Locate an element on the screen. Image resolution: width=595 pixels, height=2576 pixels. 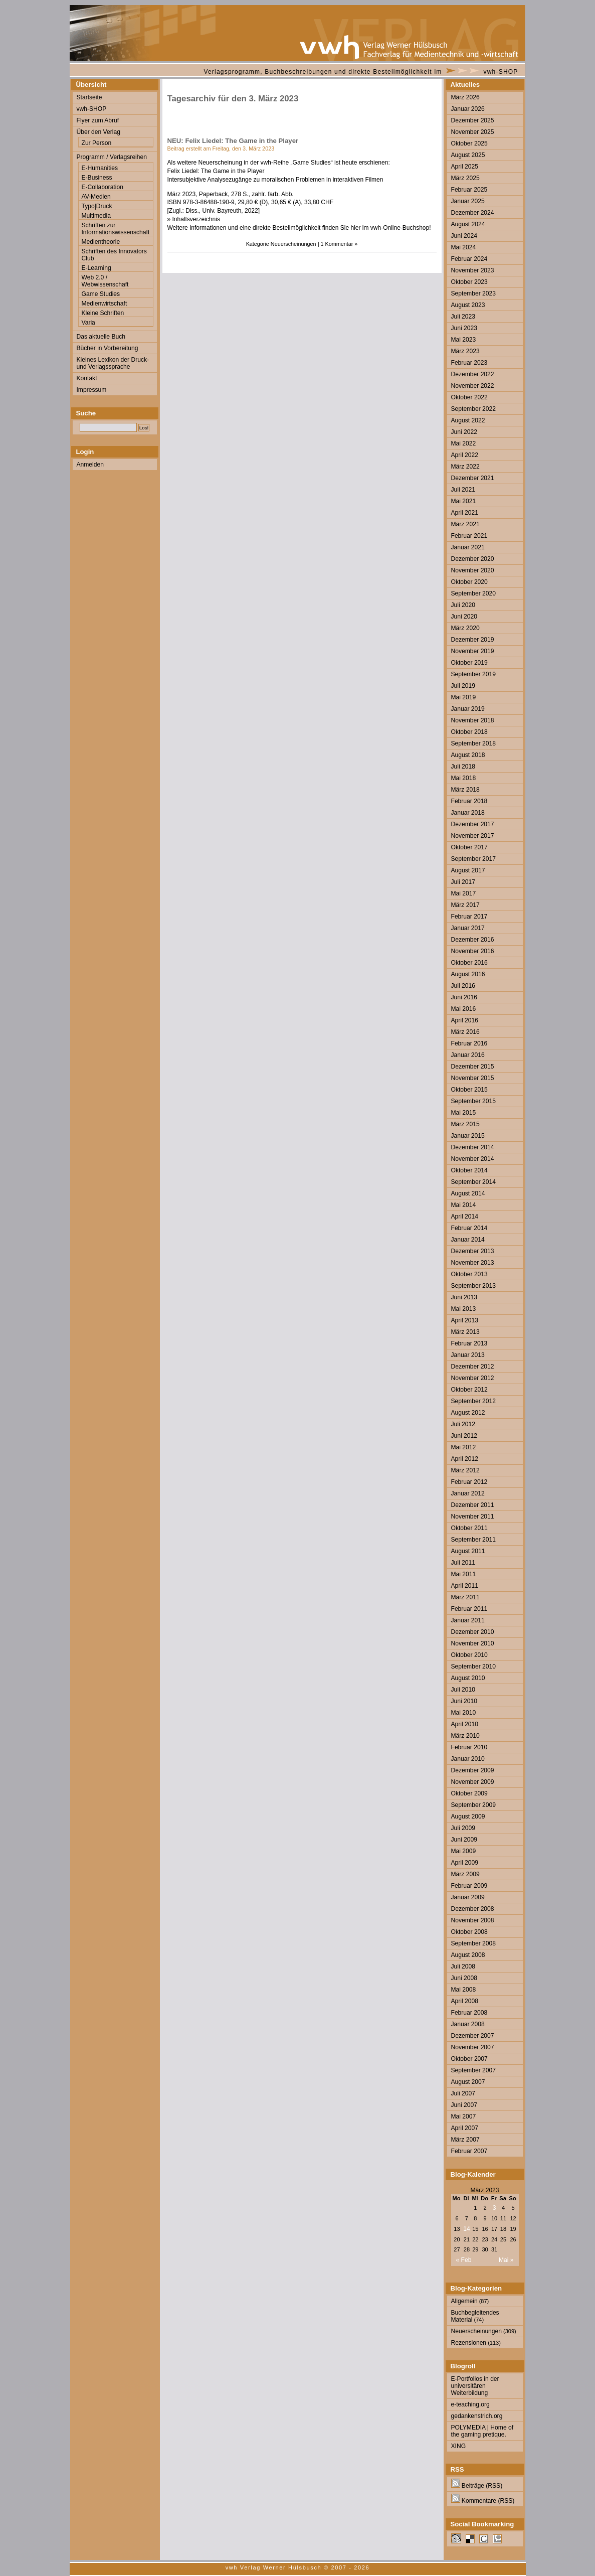
September 2009 is located at coordinates (473, 1804).